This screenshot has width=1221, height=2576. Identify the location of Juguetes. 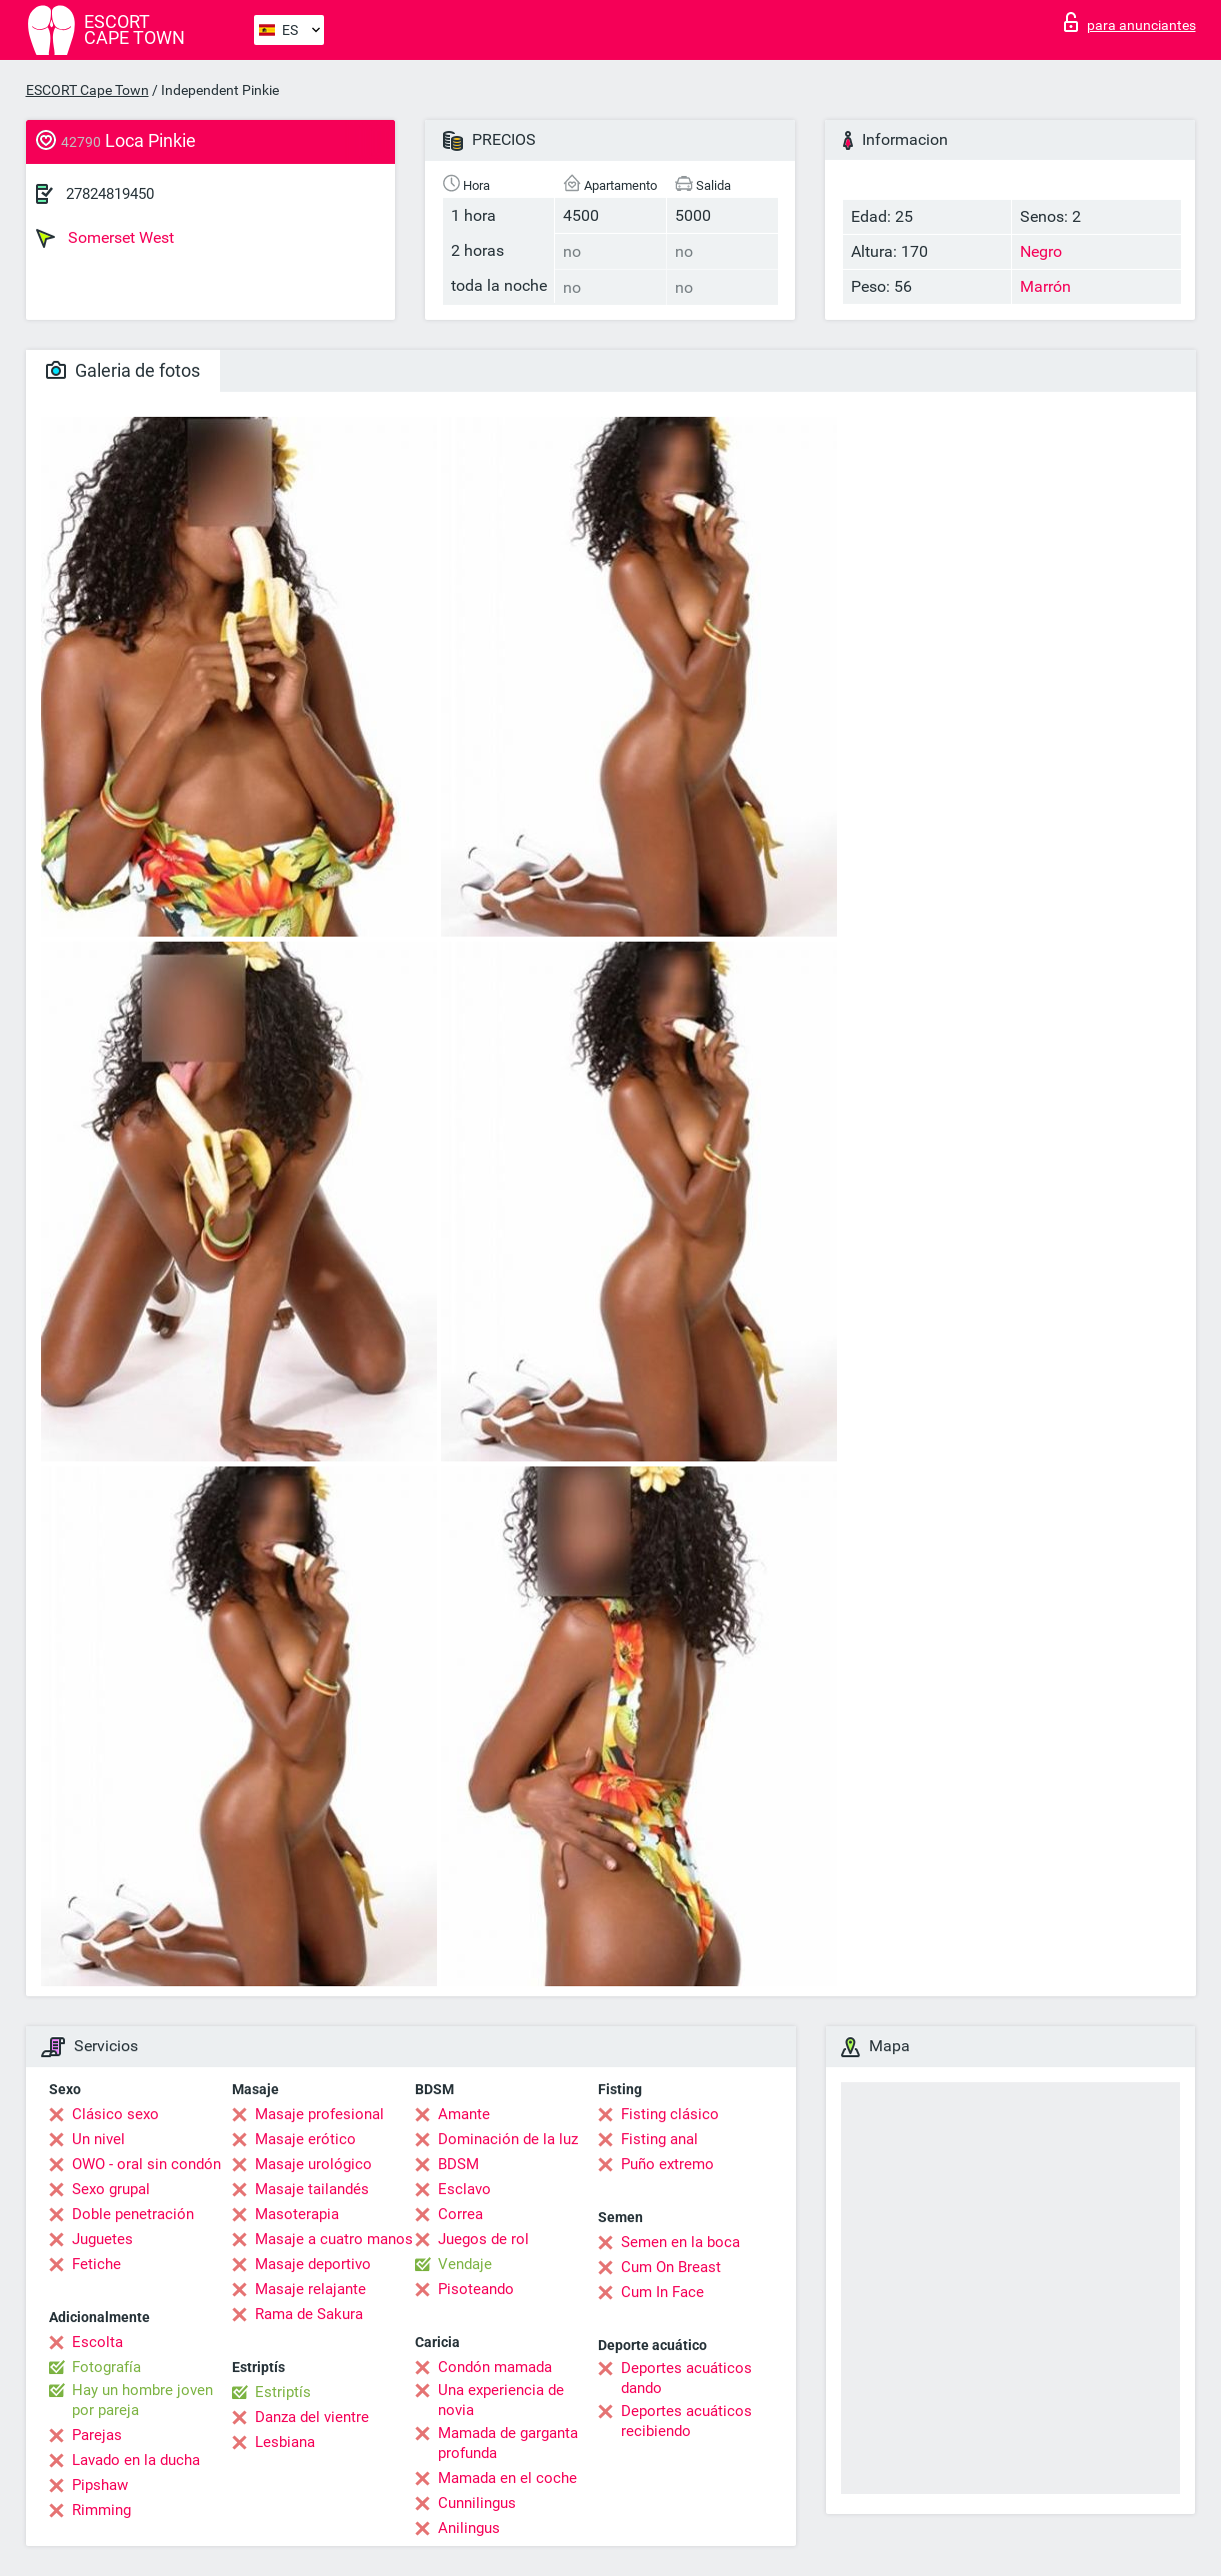
(102, 2239).